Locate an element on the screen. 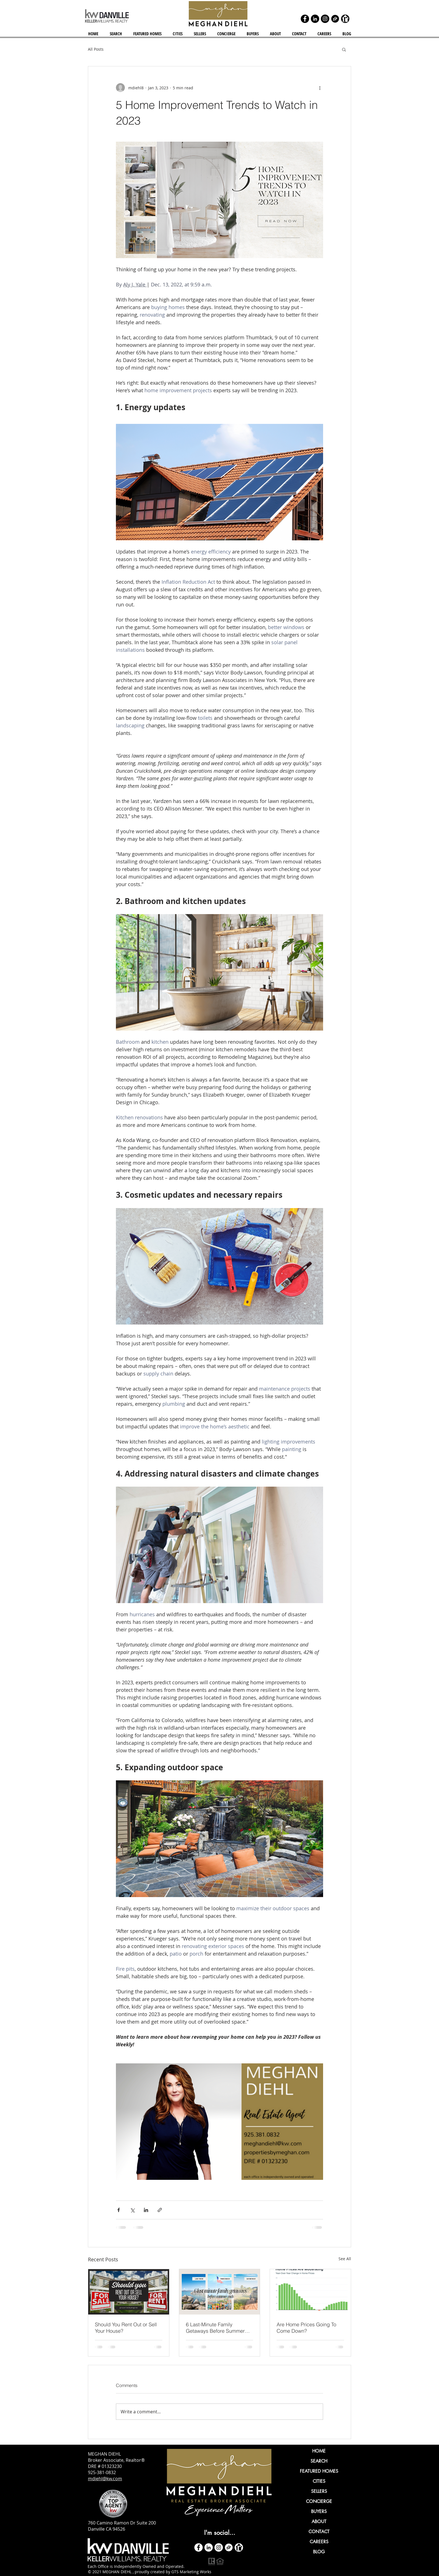 The image size is (439, 2576). BUYERS is located at coordinates (319, 2511).